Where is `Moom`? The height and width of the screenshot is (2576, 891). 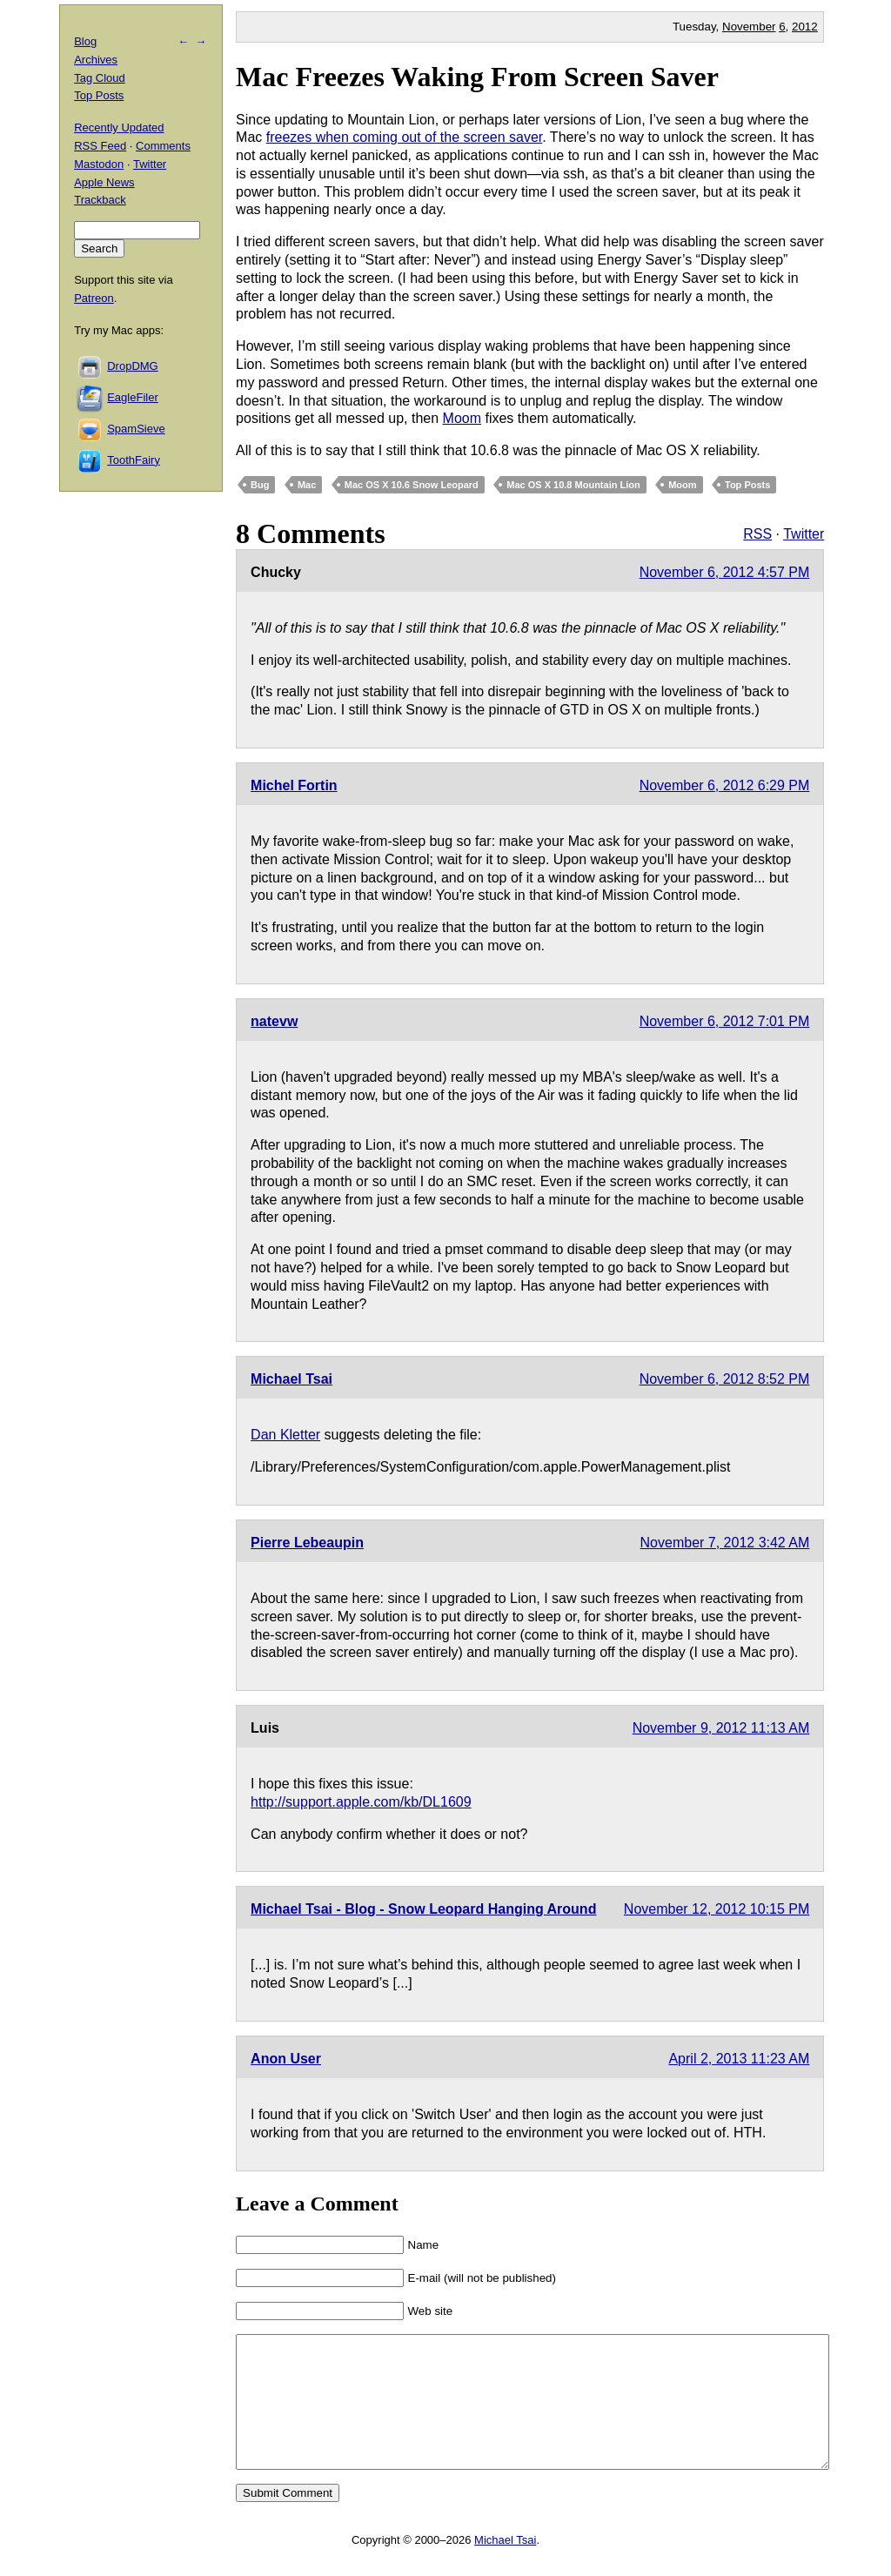
Moom is located at coordinates (462, 418).